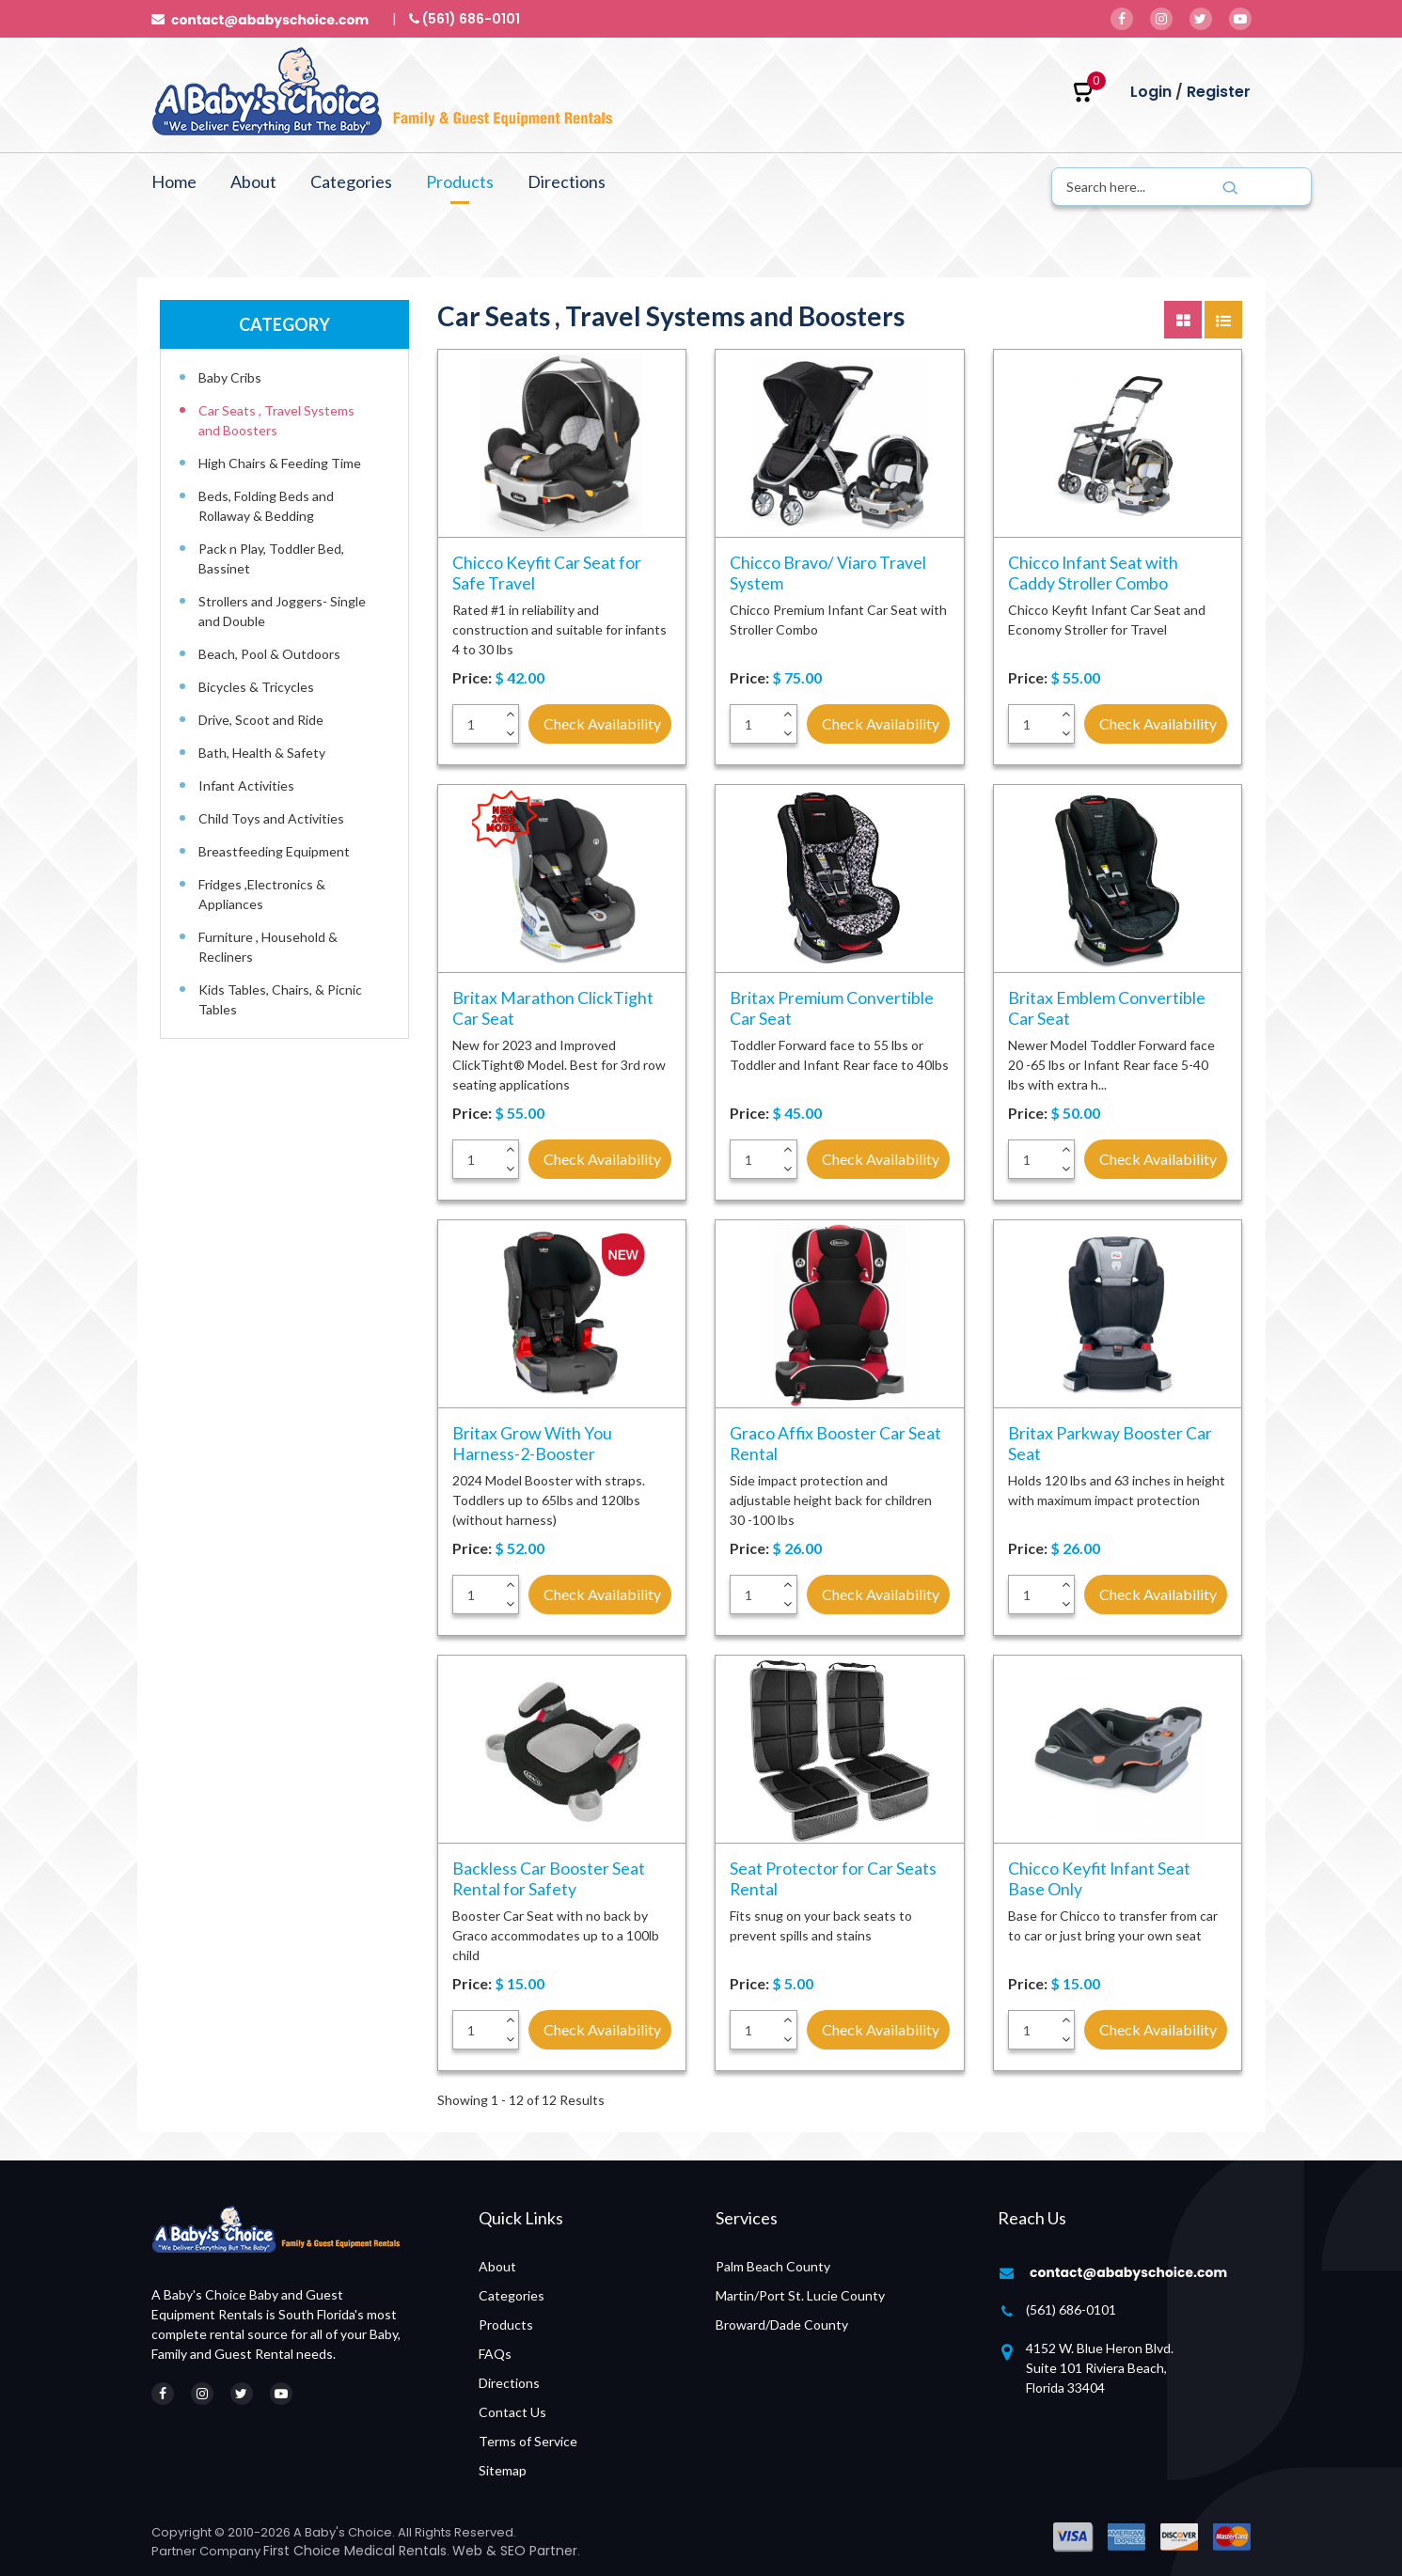  What do you see at coordinates (229, 377) in the screenshot?
I see `Baby Cribs` at bounding box center [229, 377].